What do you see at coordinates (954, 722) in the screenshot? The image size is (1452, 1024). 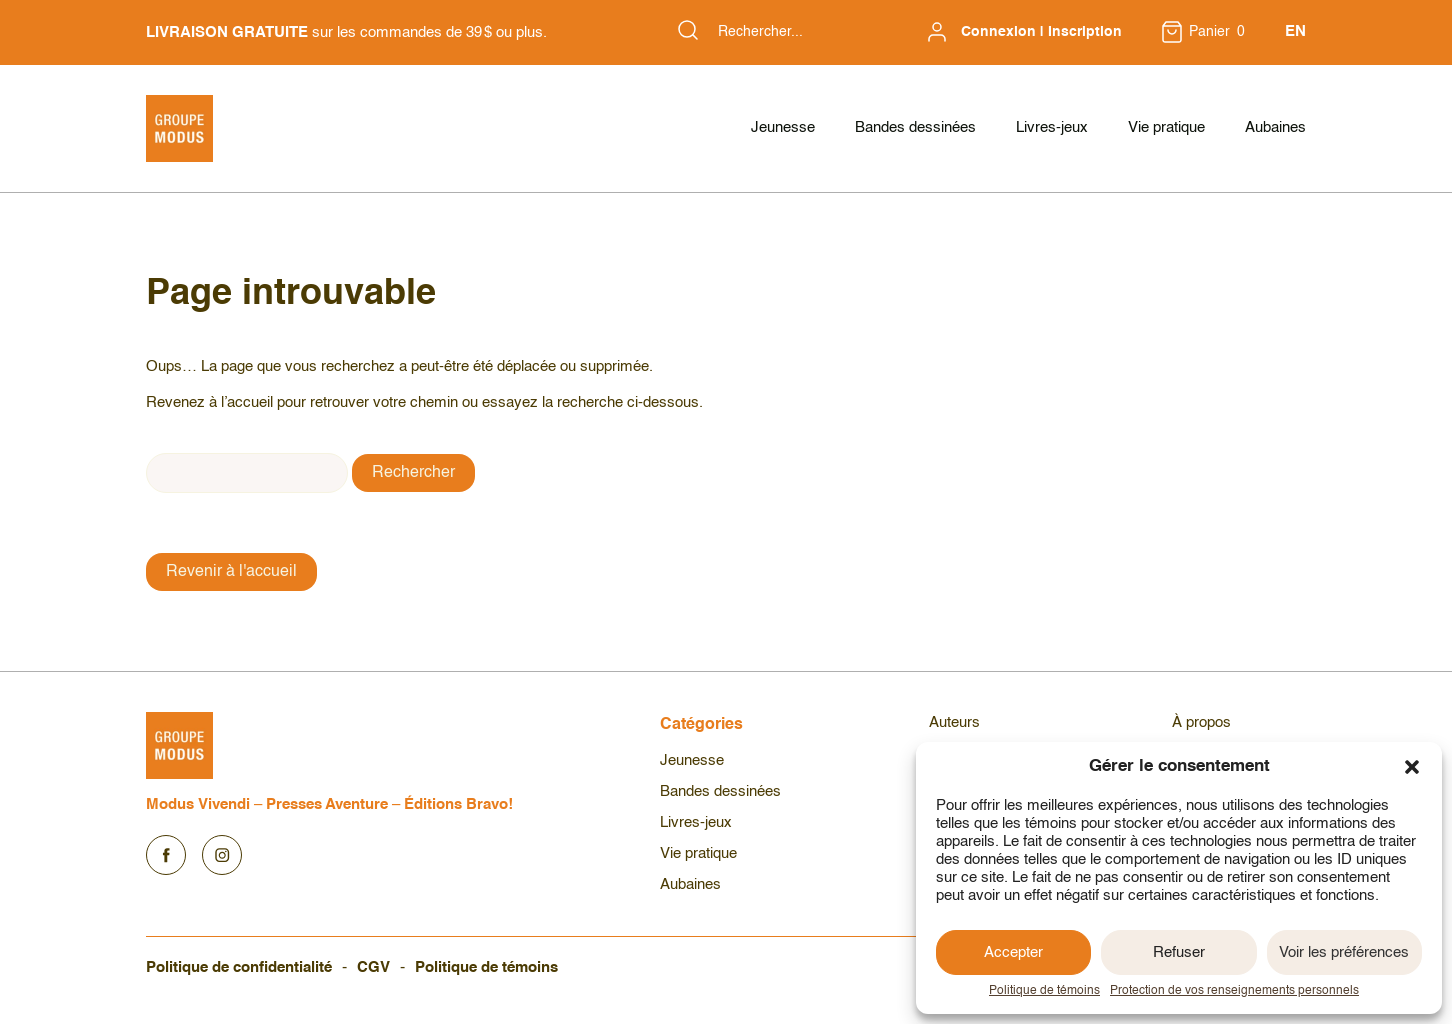 I see `Auteurs` at bounding box center [954, 722].